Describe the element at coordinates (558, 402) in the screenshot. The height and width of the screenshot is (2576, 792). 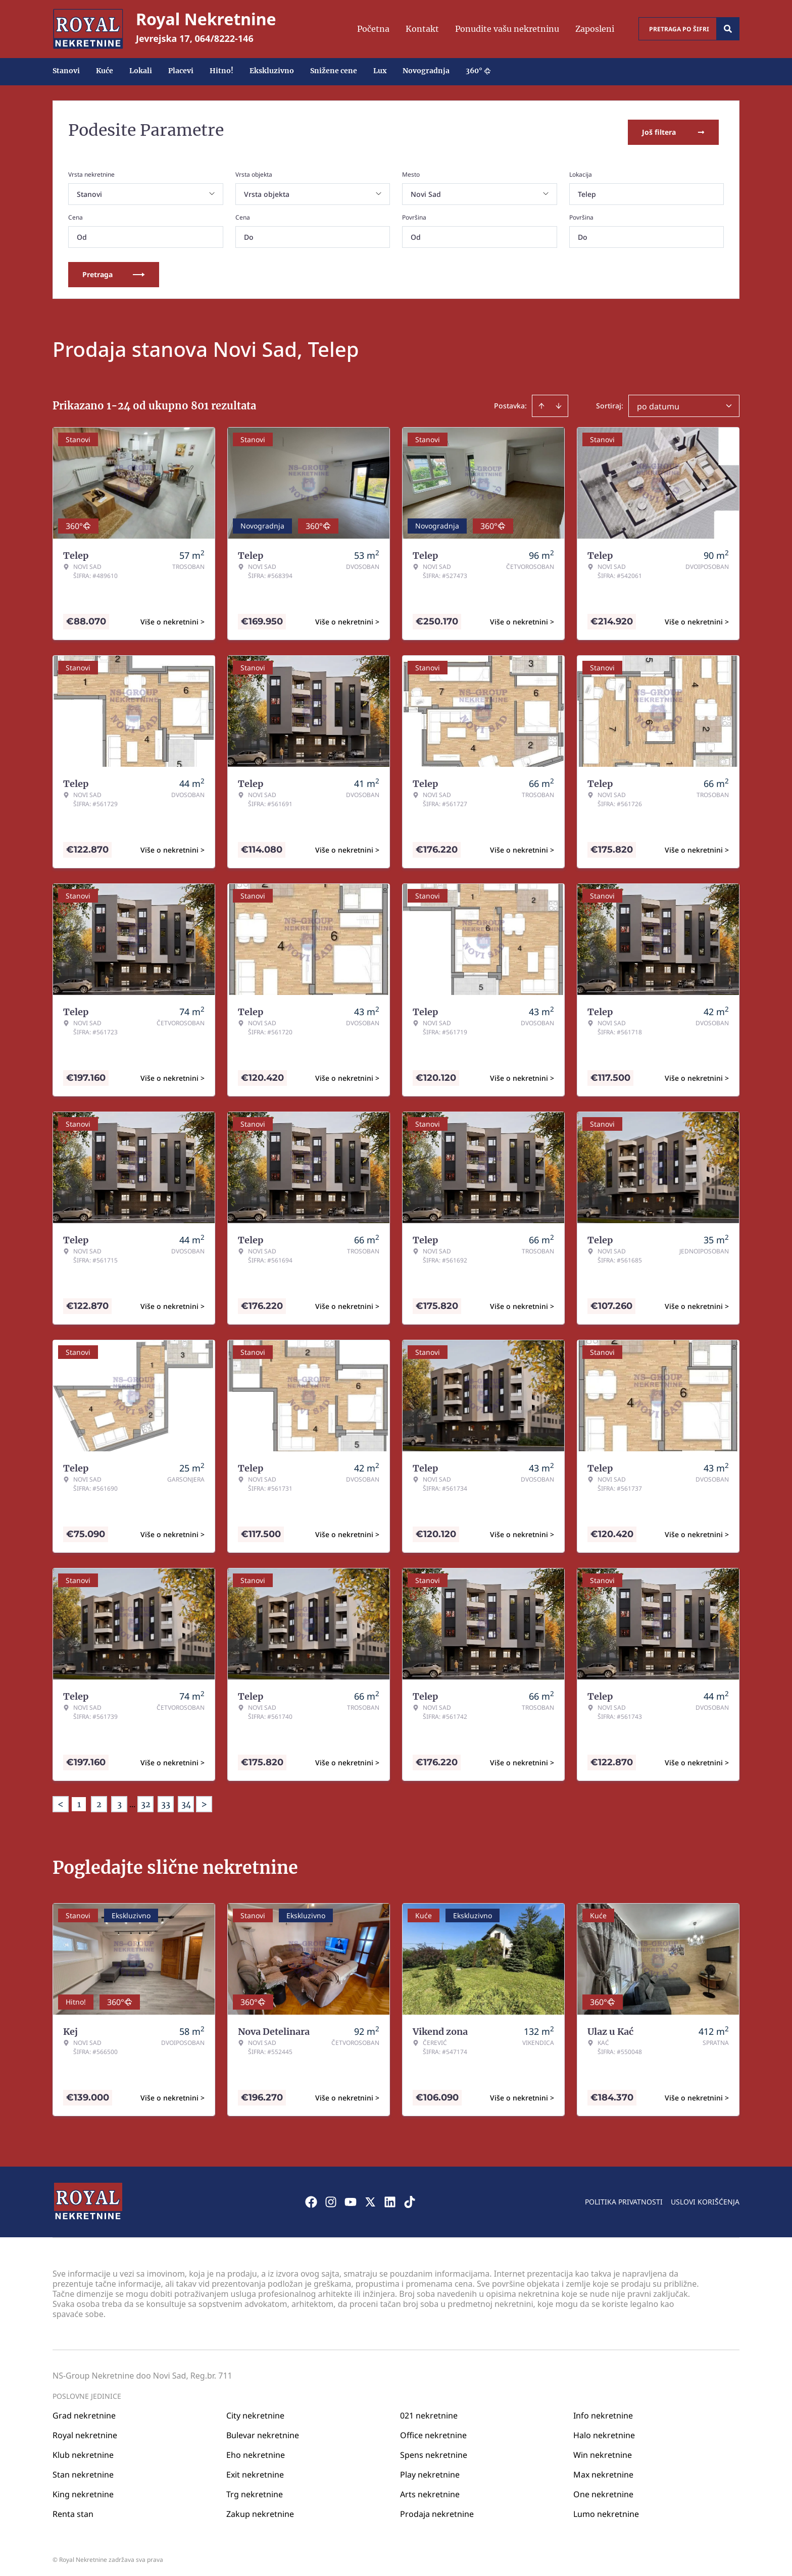
I see `[Sort descending]` at that location.